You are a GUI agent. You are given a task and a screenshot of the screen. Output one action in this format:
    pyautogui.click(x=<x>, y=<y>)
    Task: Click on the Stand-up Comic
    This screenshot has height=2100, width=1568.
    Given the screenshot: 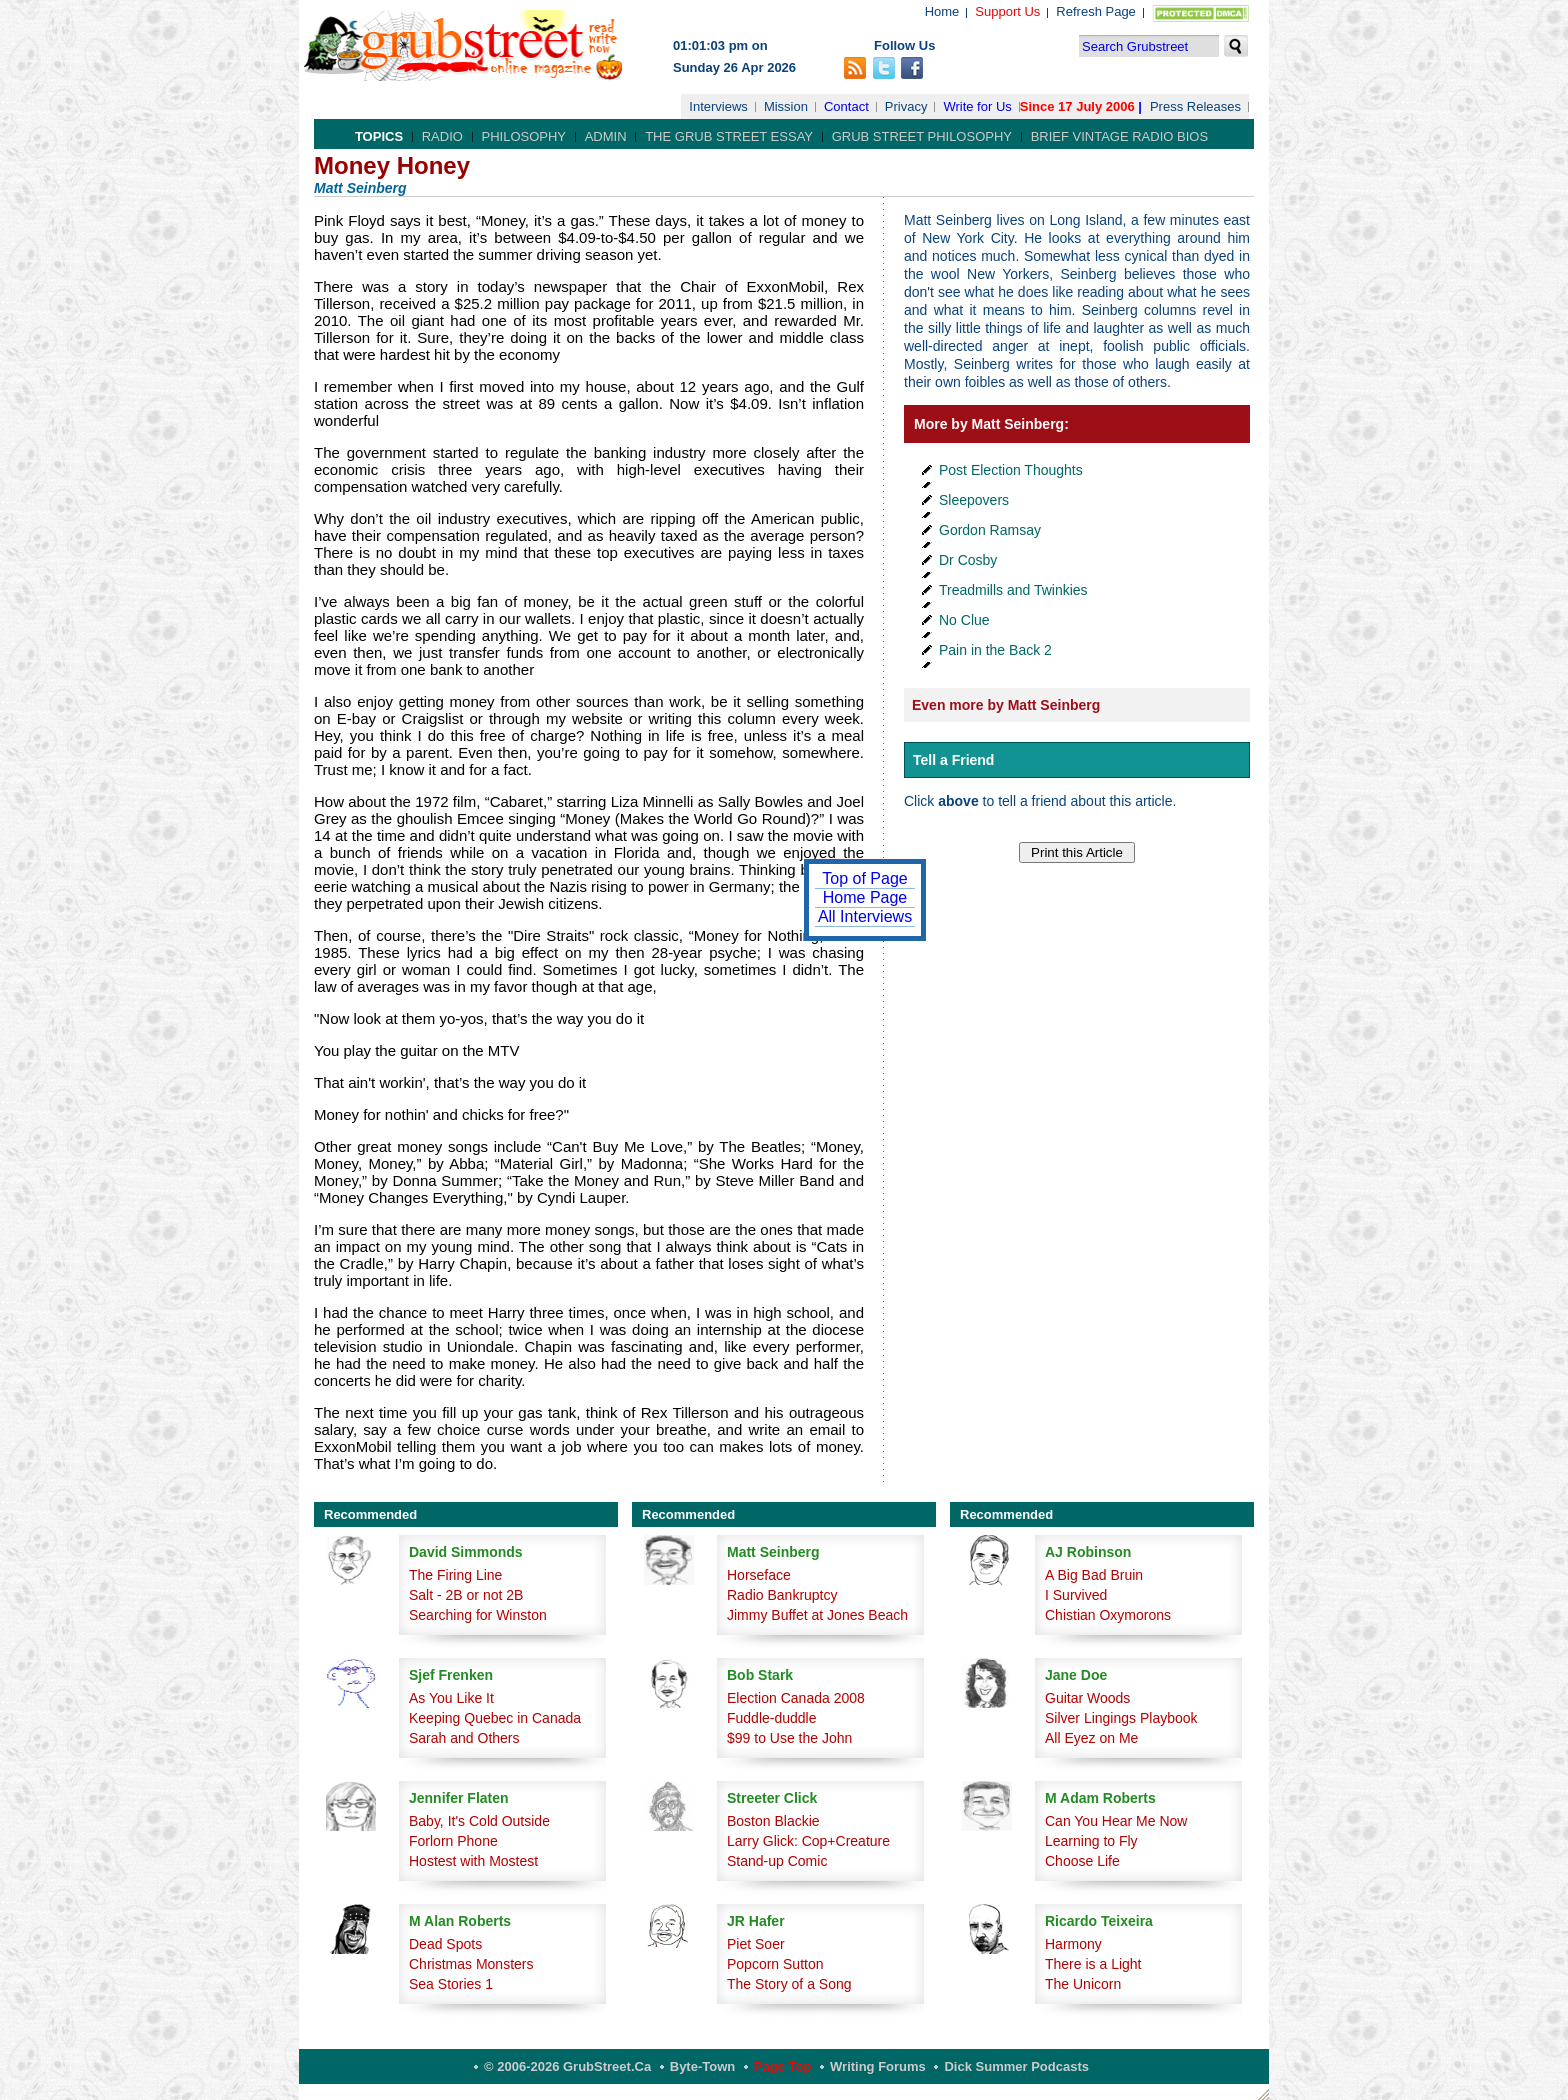 What is the action you would take?
    pyautogui.click(x=777, y=1861)
    